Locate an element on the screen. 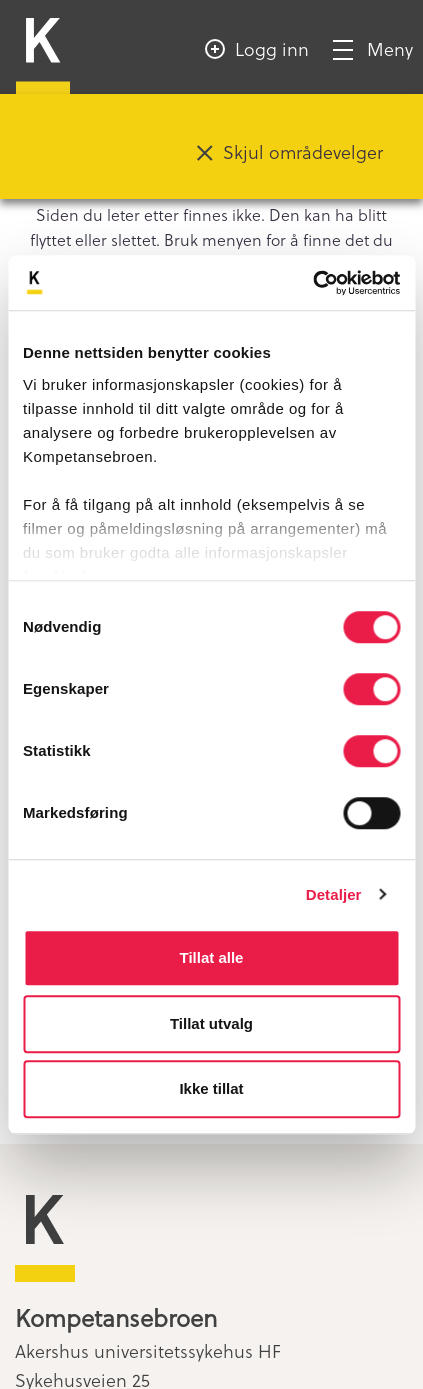  Tillat alle is located at coordinates (212, 957).